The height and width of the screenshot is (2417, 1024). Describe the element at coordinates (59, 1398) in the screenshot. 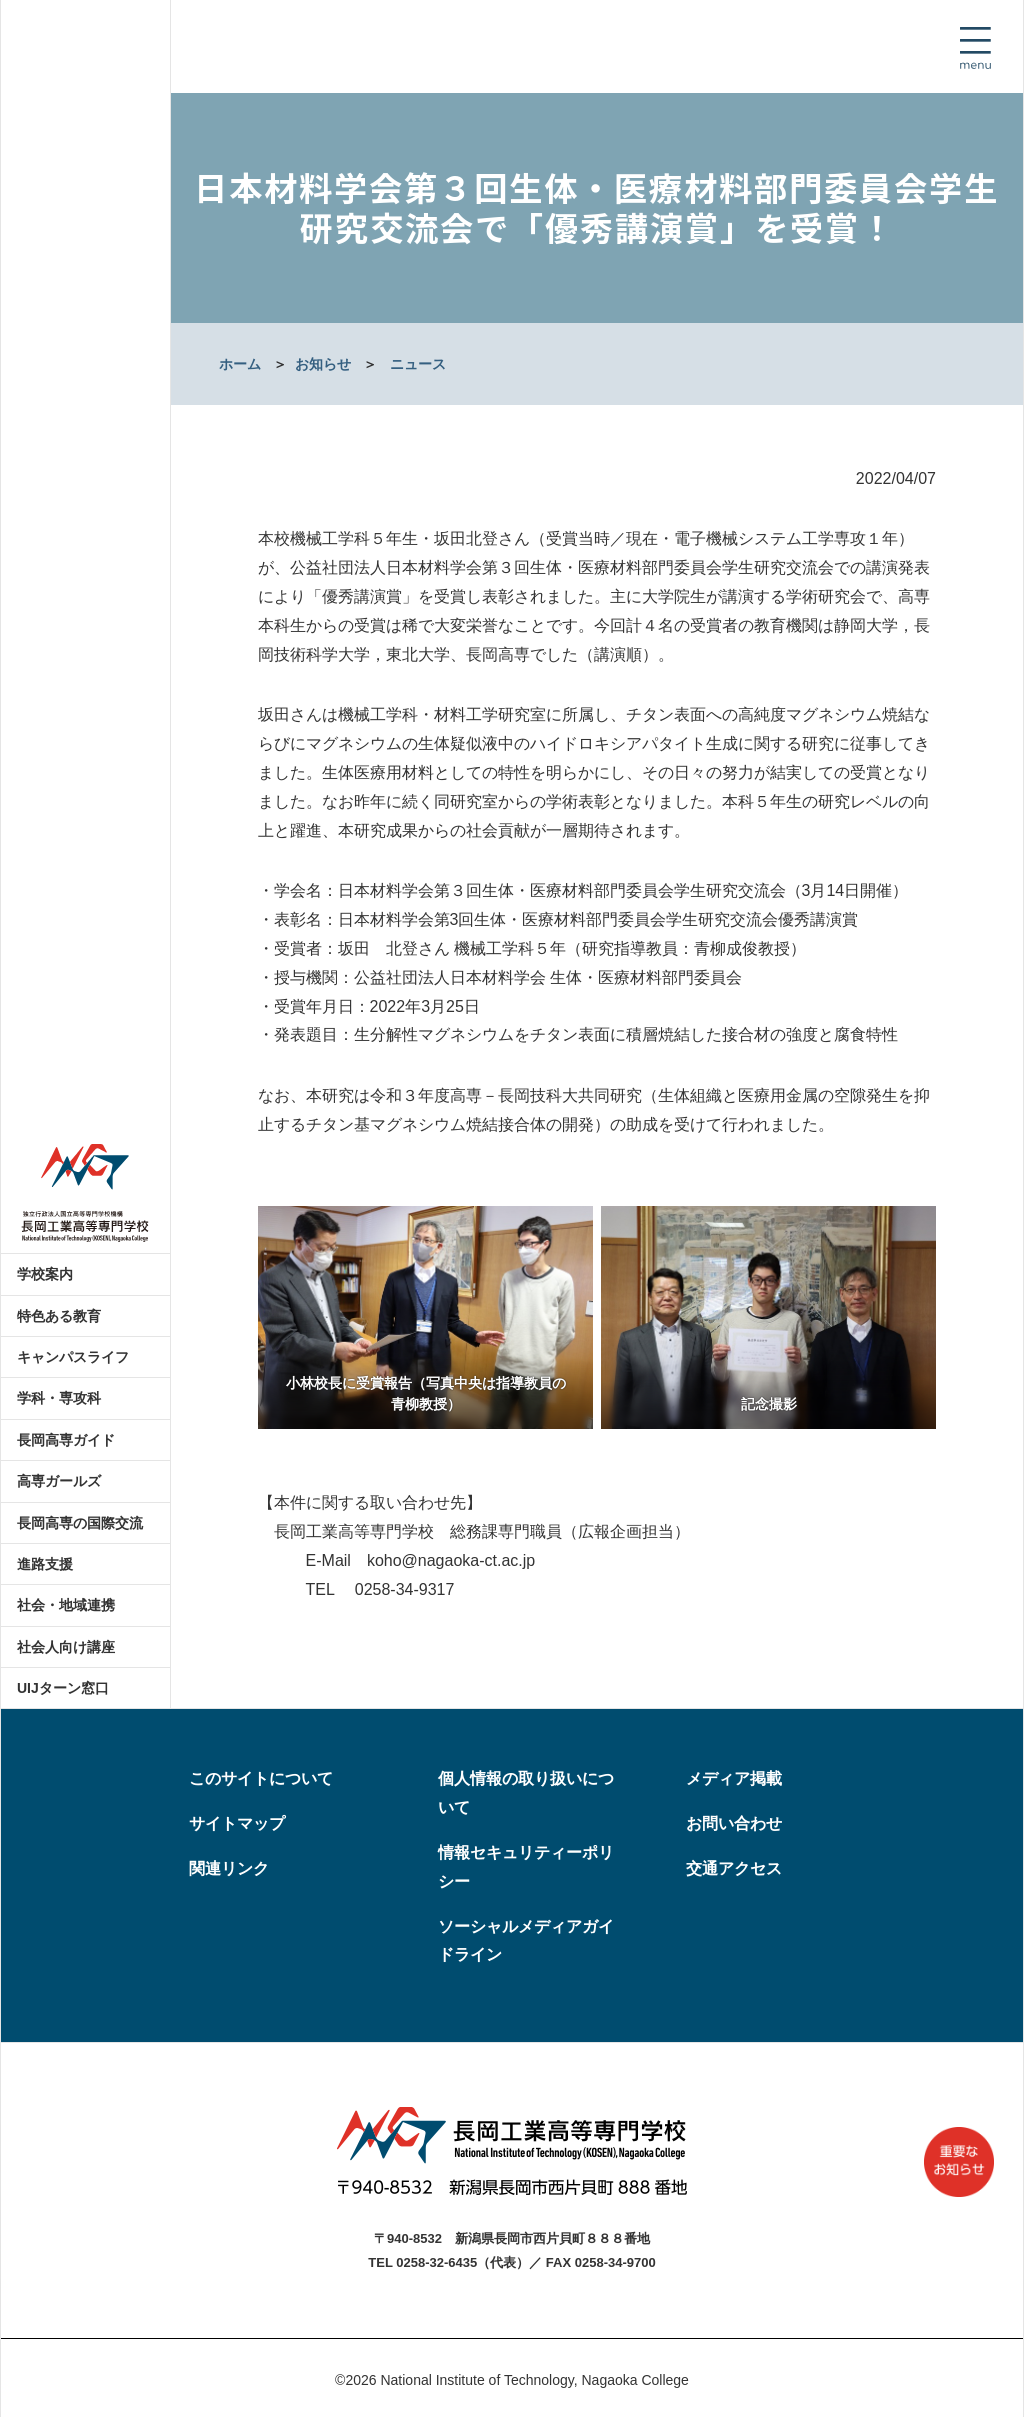

I see `学科・専攻科` at that location.